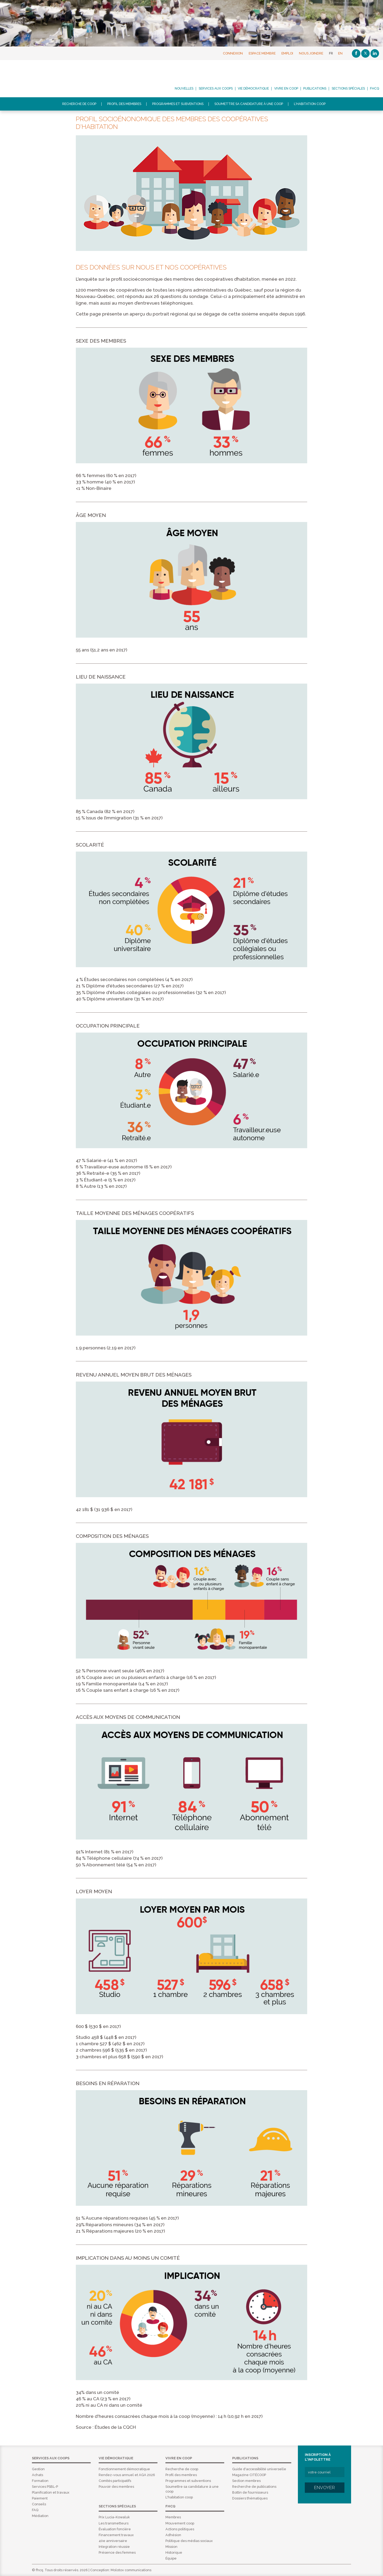 The image size is (383, 2576). What do you see at coordinates (124, 2469) in the screenshot?
I see `Fonctionnement démocratique [menuitem]` at bounding box center [124, 2469].